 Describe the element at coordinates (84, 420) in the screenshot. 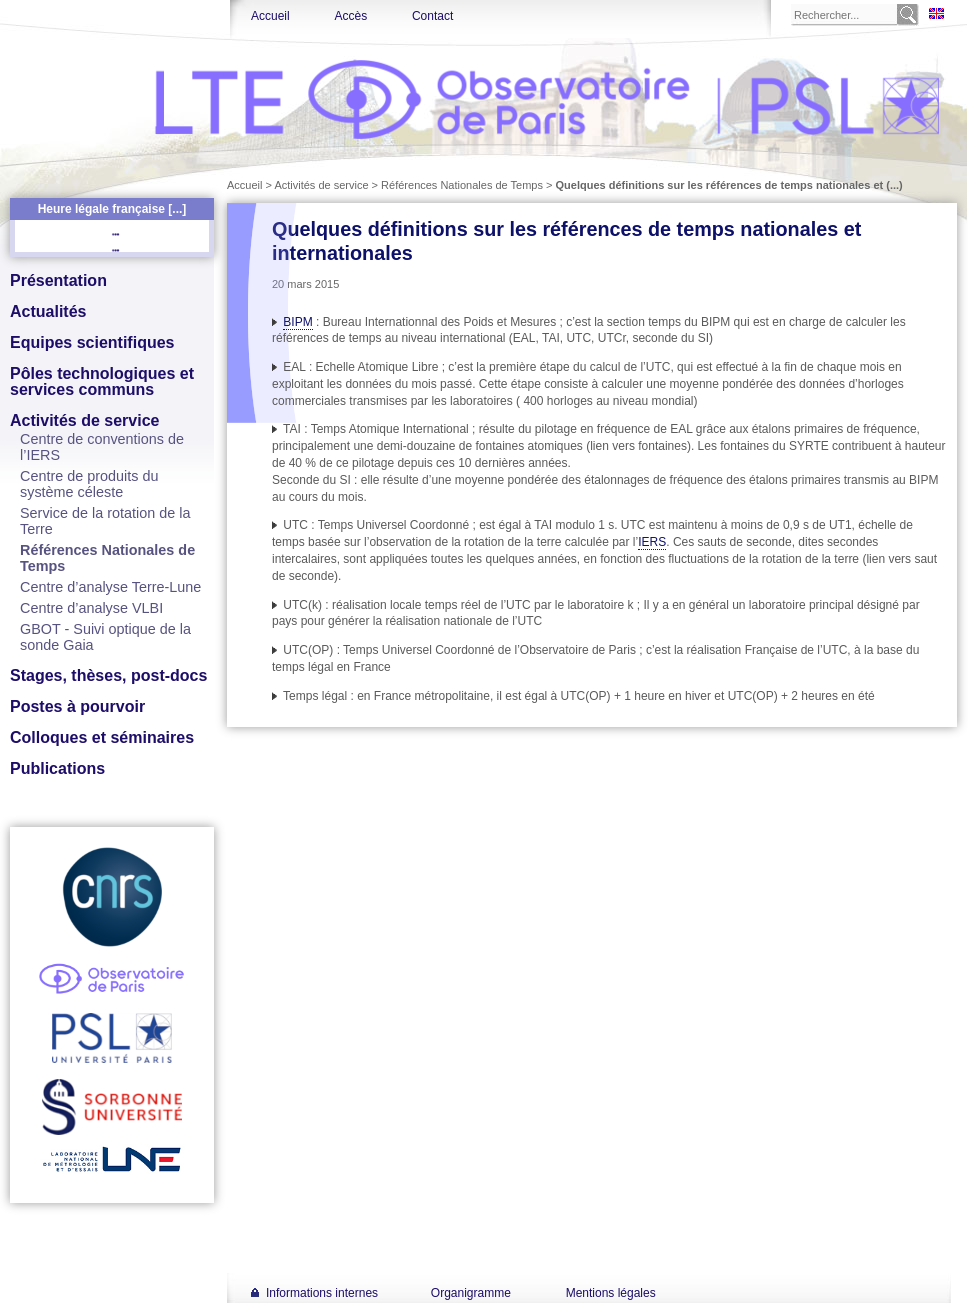

I see `Activités de service` at that location.